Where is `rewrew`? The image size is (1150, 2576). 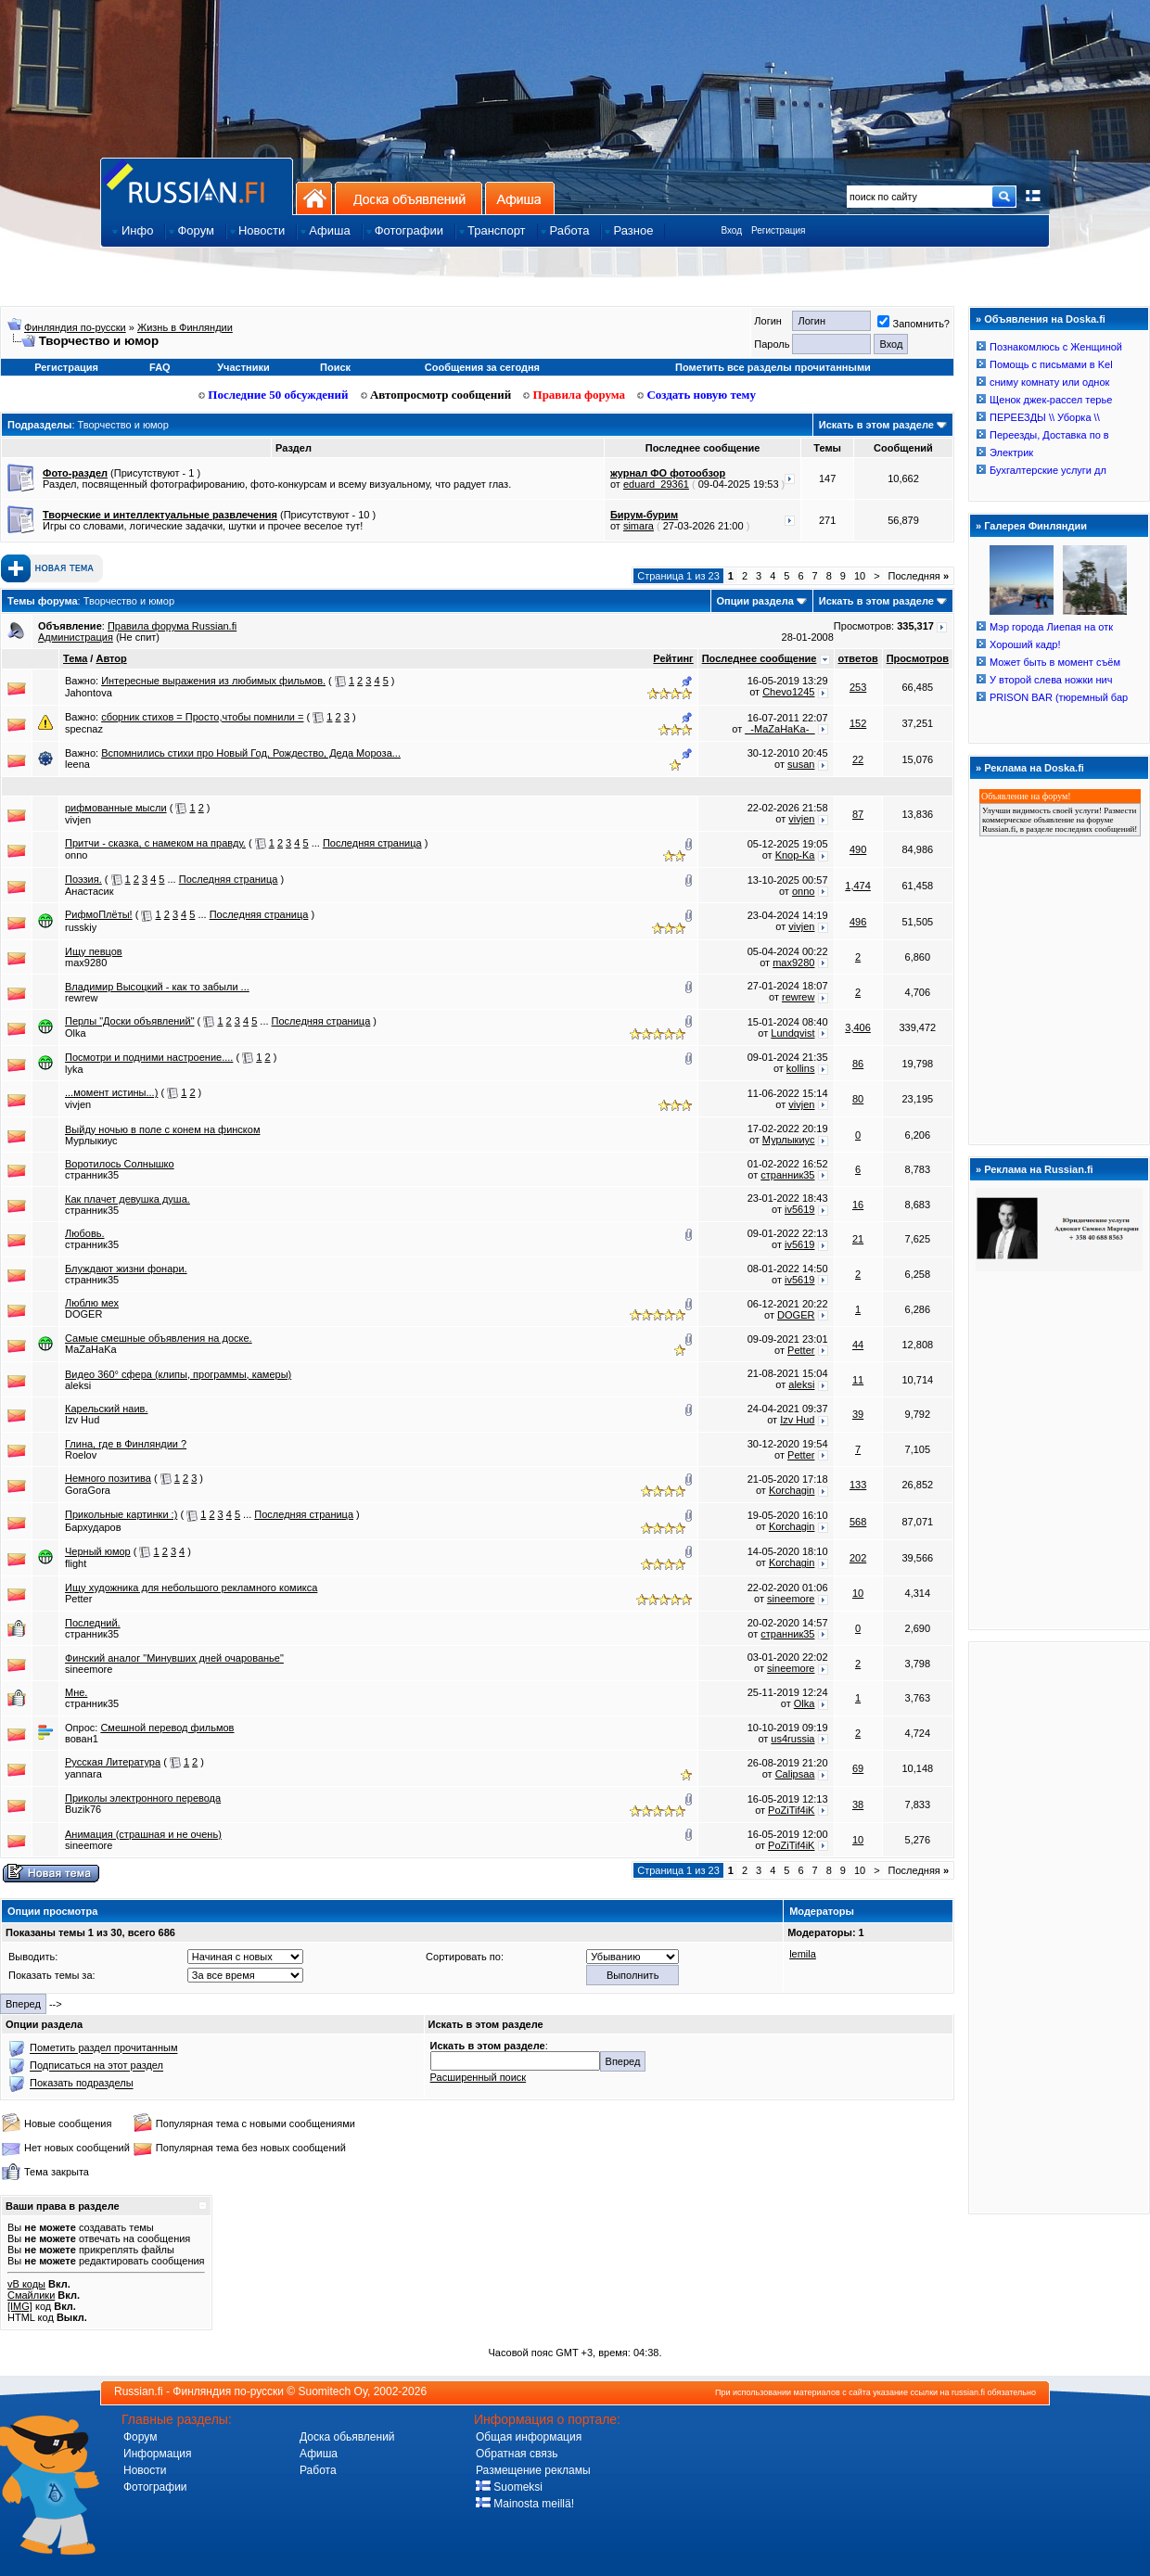
rewrew is located at coordinates (81, 997).